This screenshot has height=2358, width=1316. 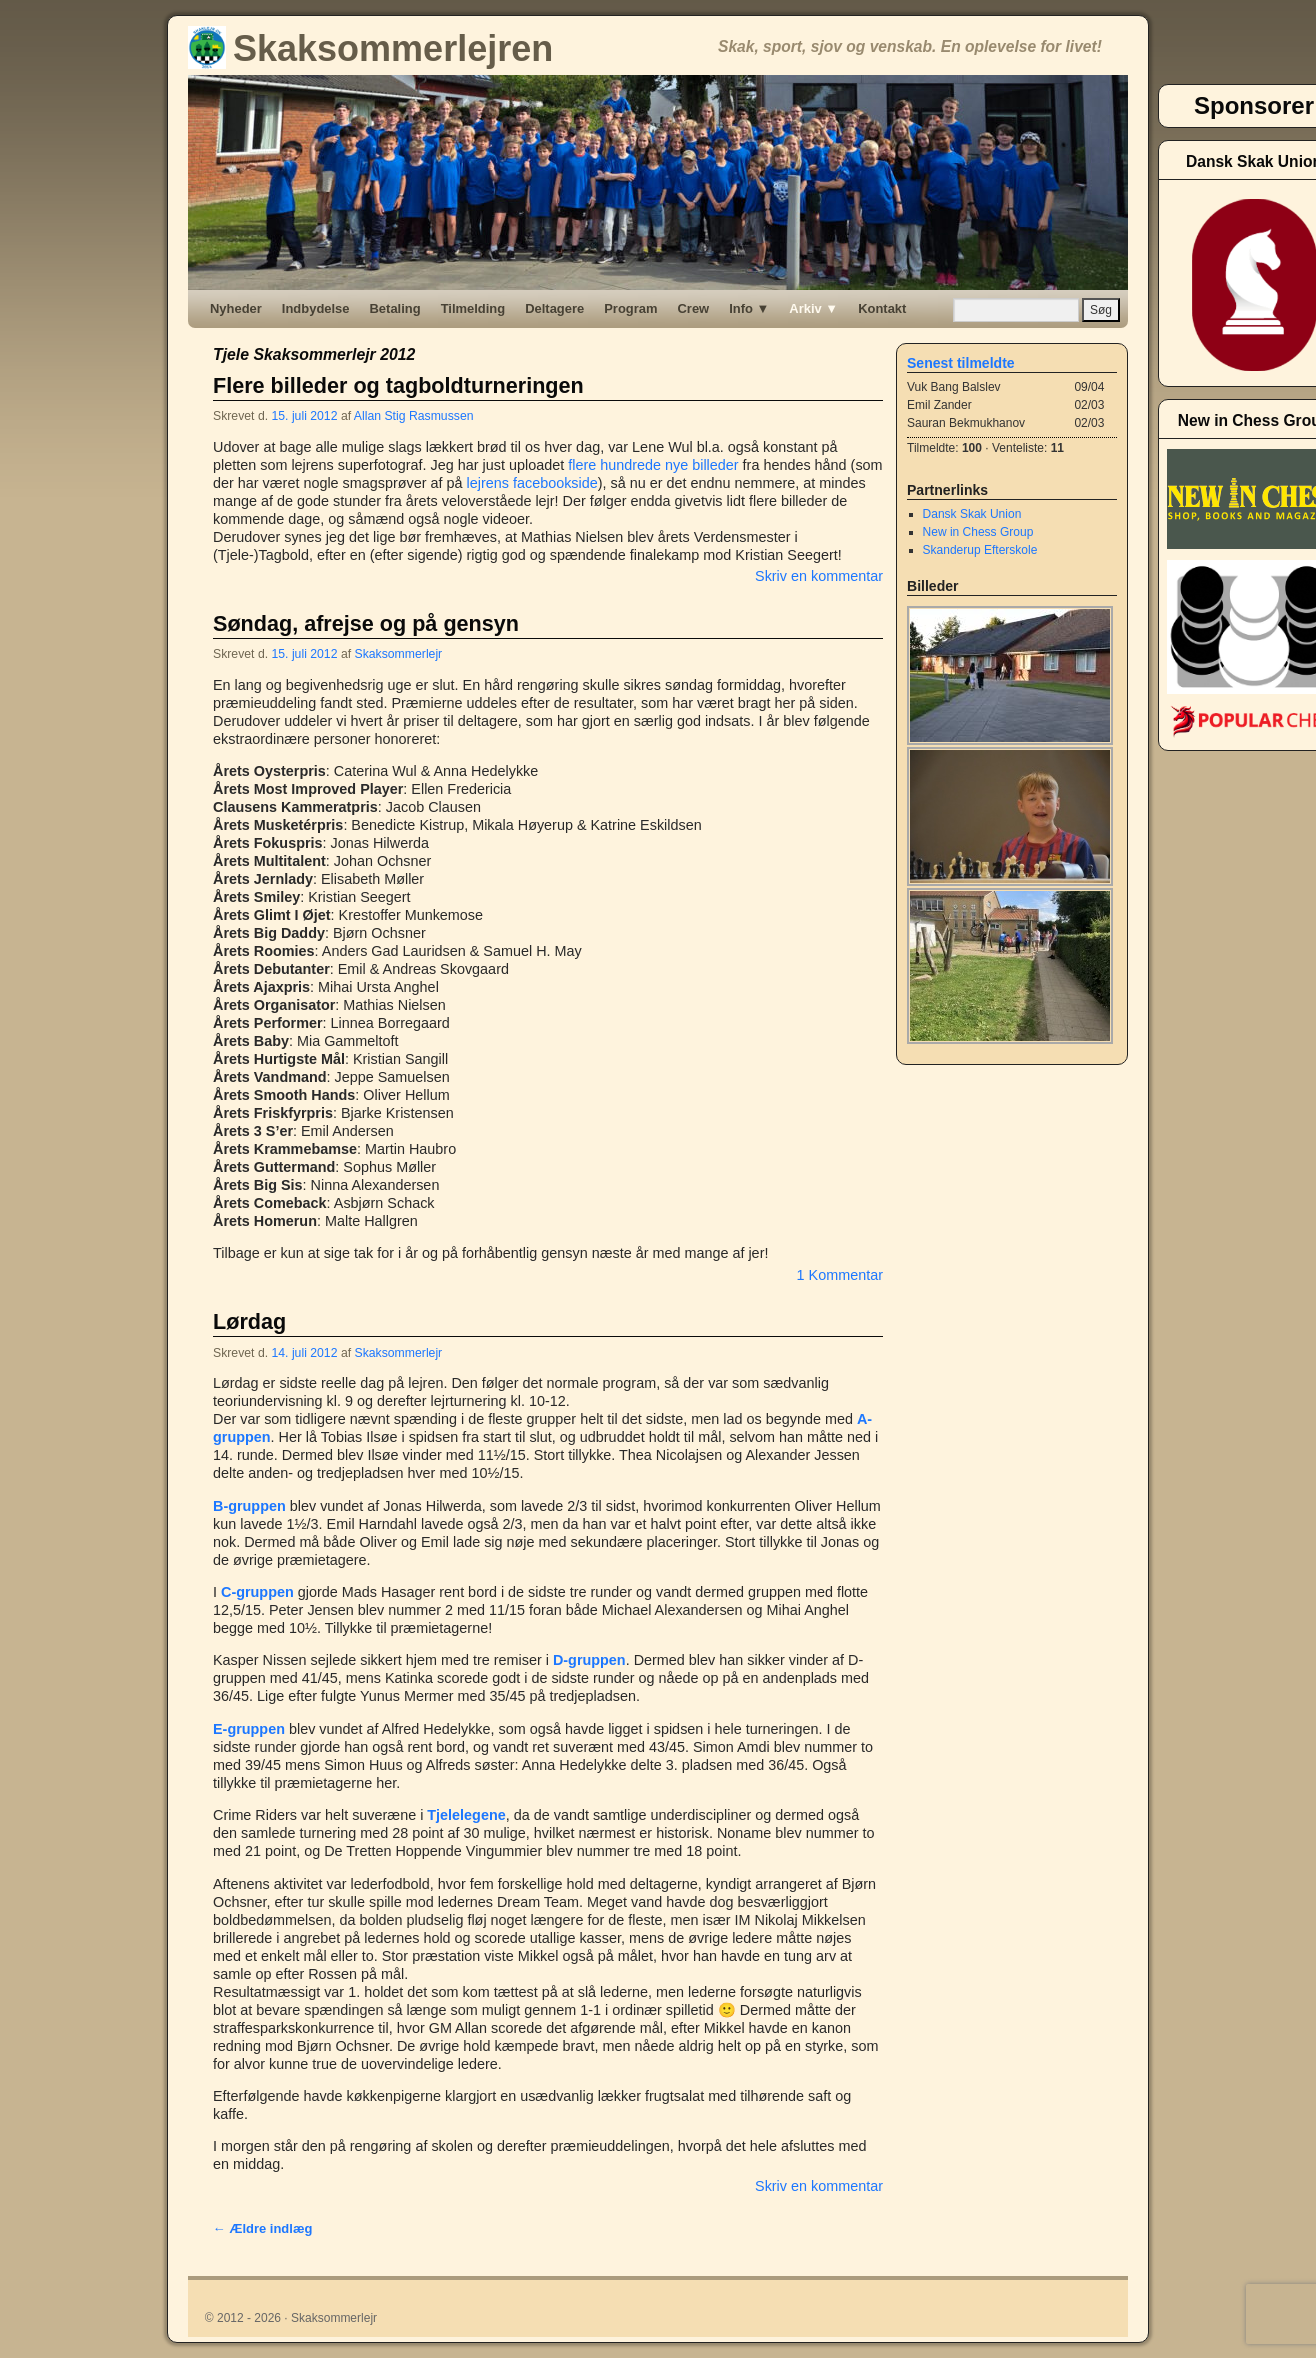 I want to click on Senest tilmeldte, so click(x=961, y=363).